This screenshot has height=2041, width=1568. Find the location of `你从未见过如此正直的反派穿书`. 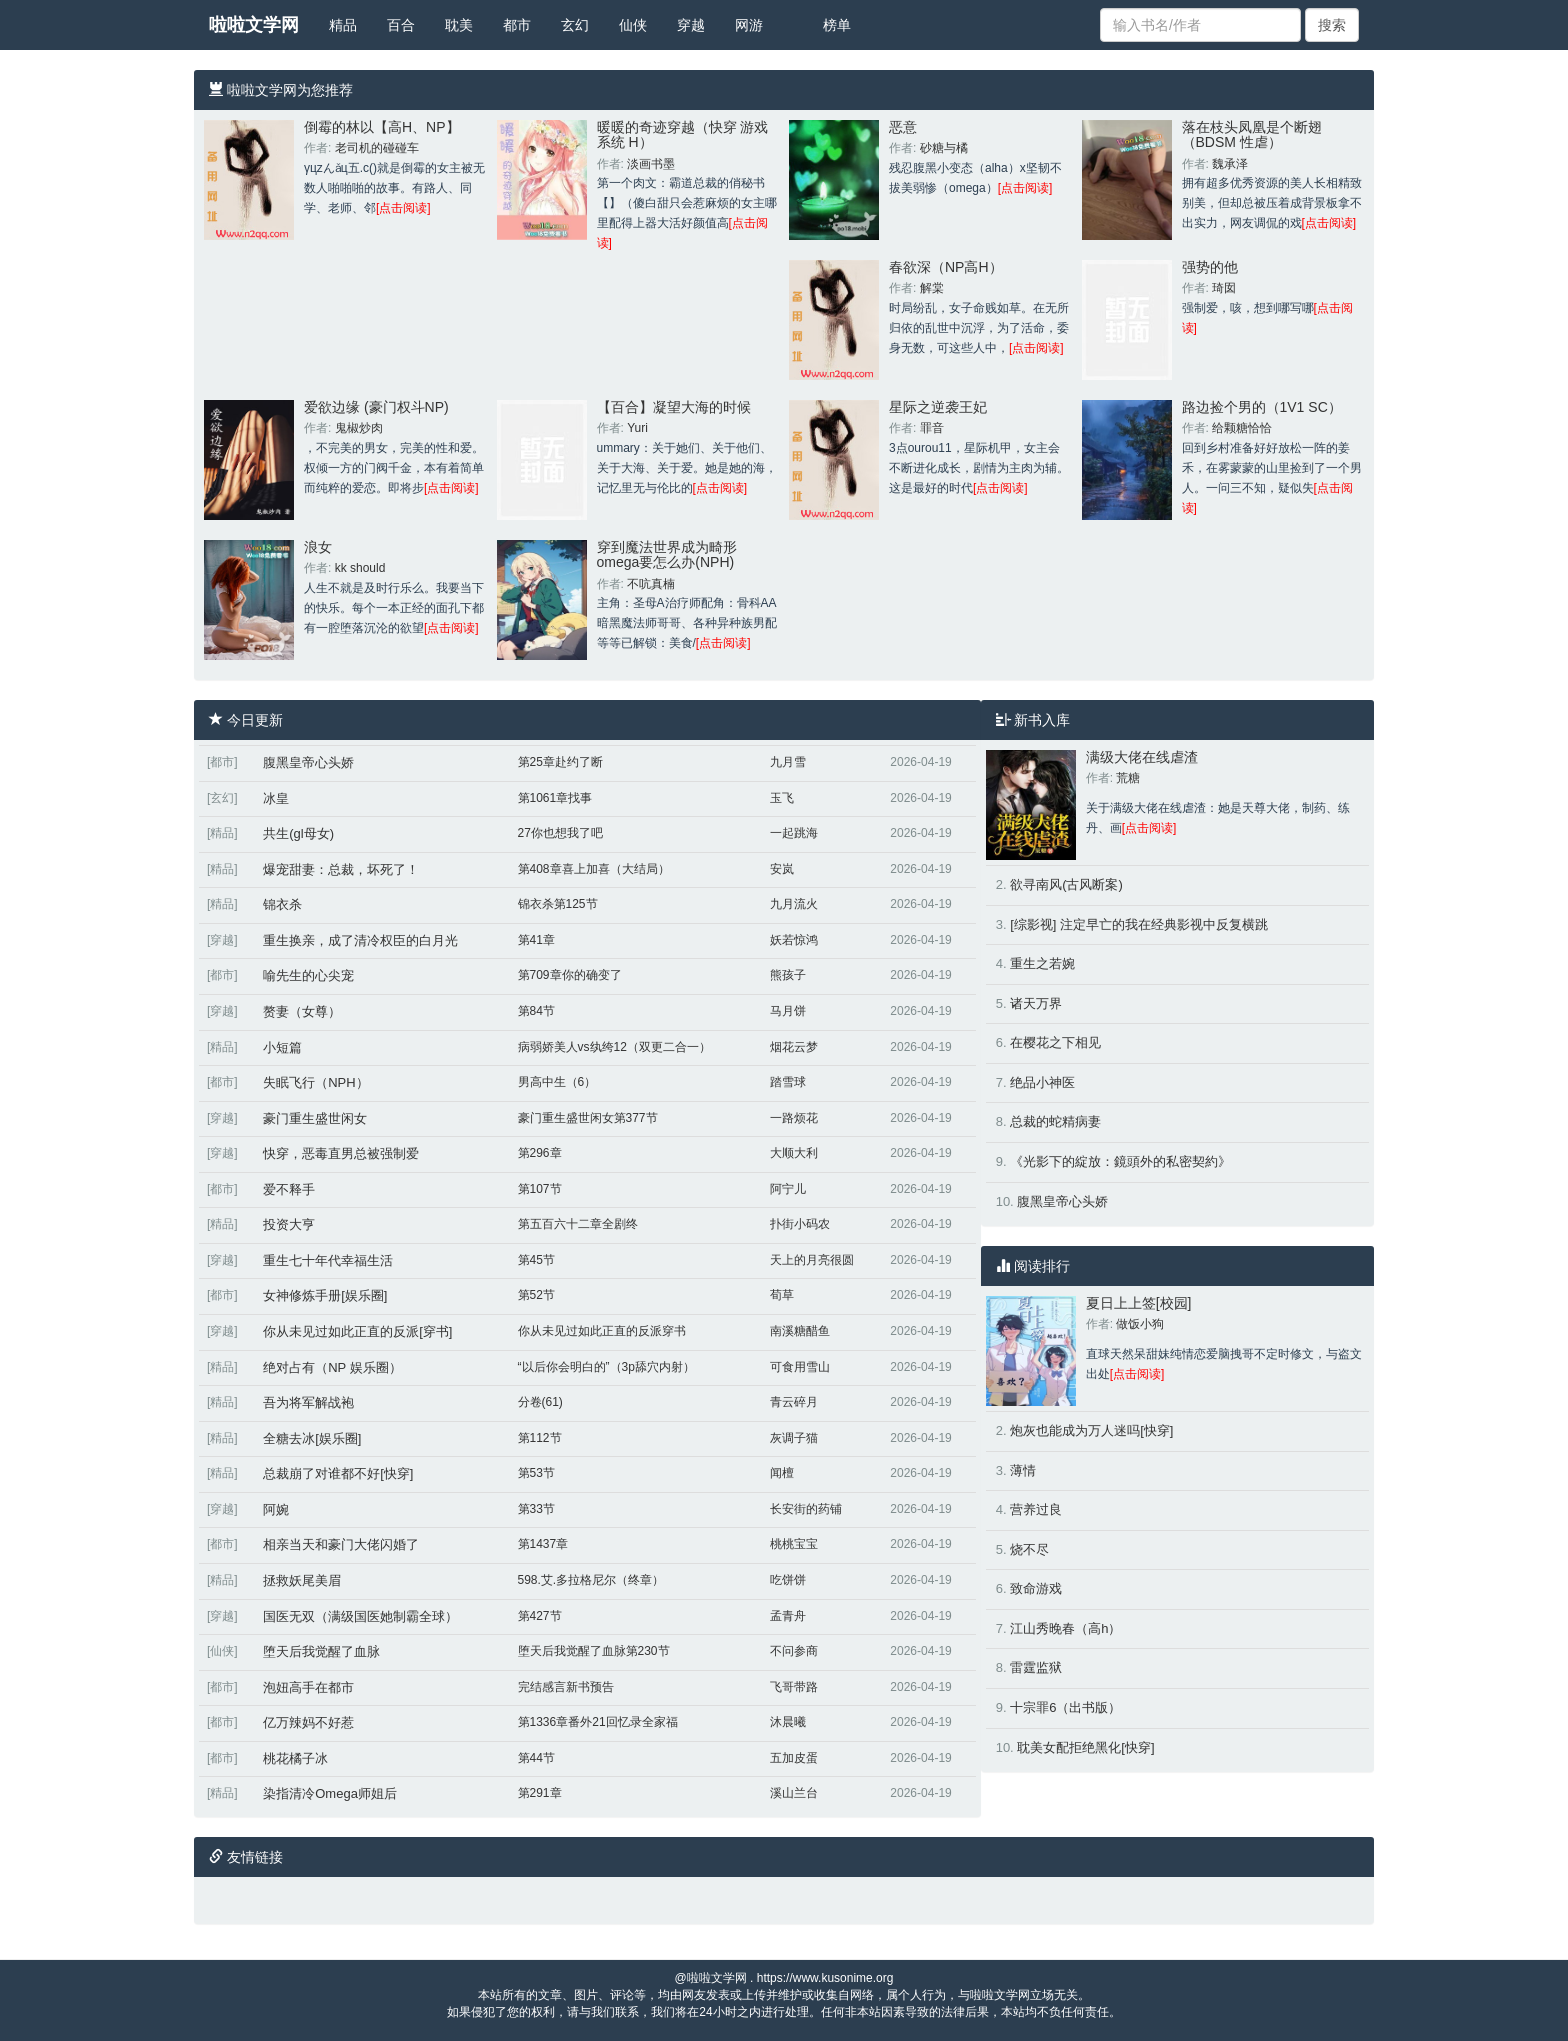

你从未见过如此正直的反派穿书 is located at coordinates (602, 1331).